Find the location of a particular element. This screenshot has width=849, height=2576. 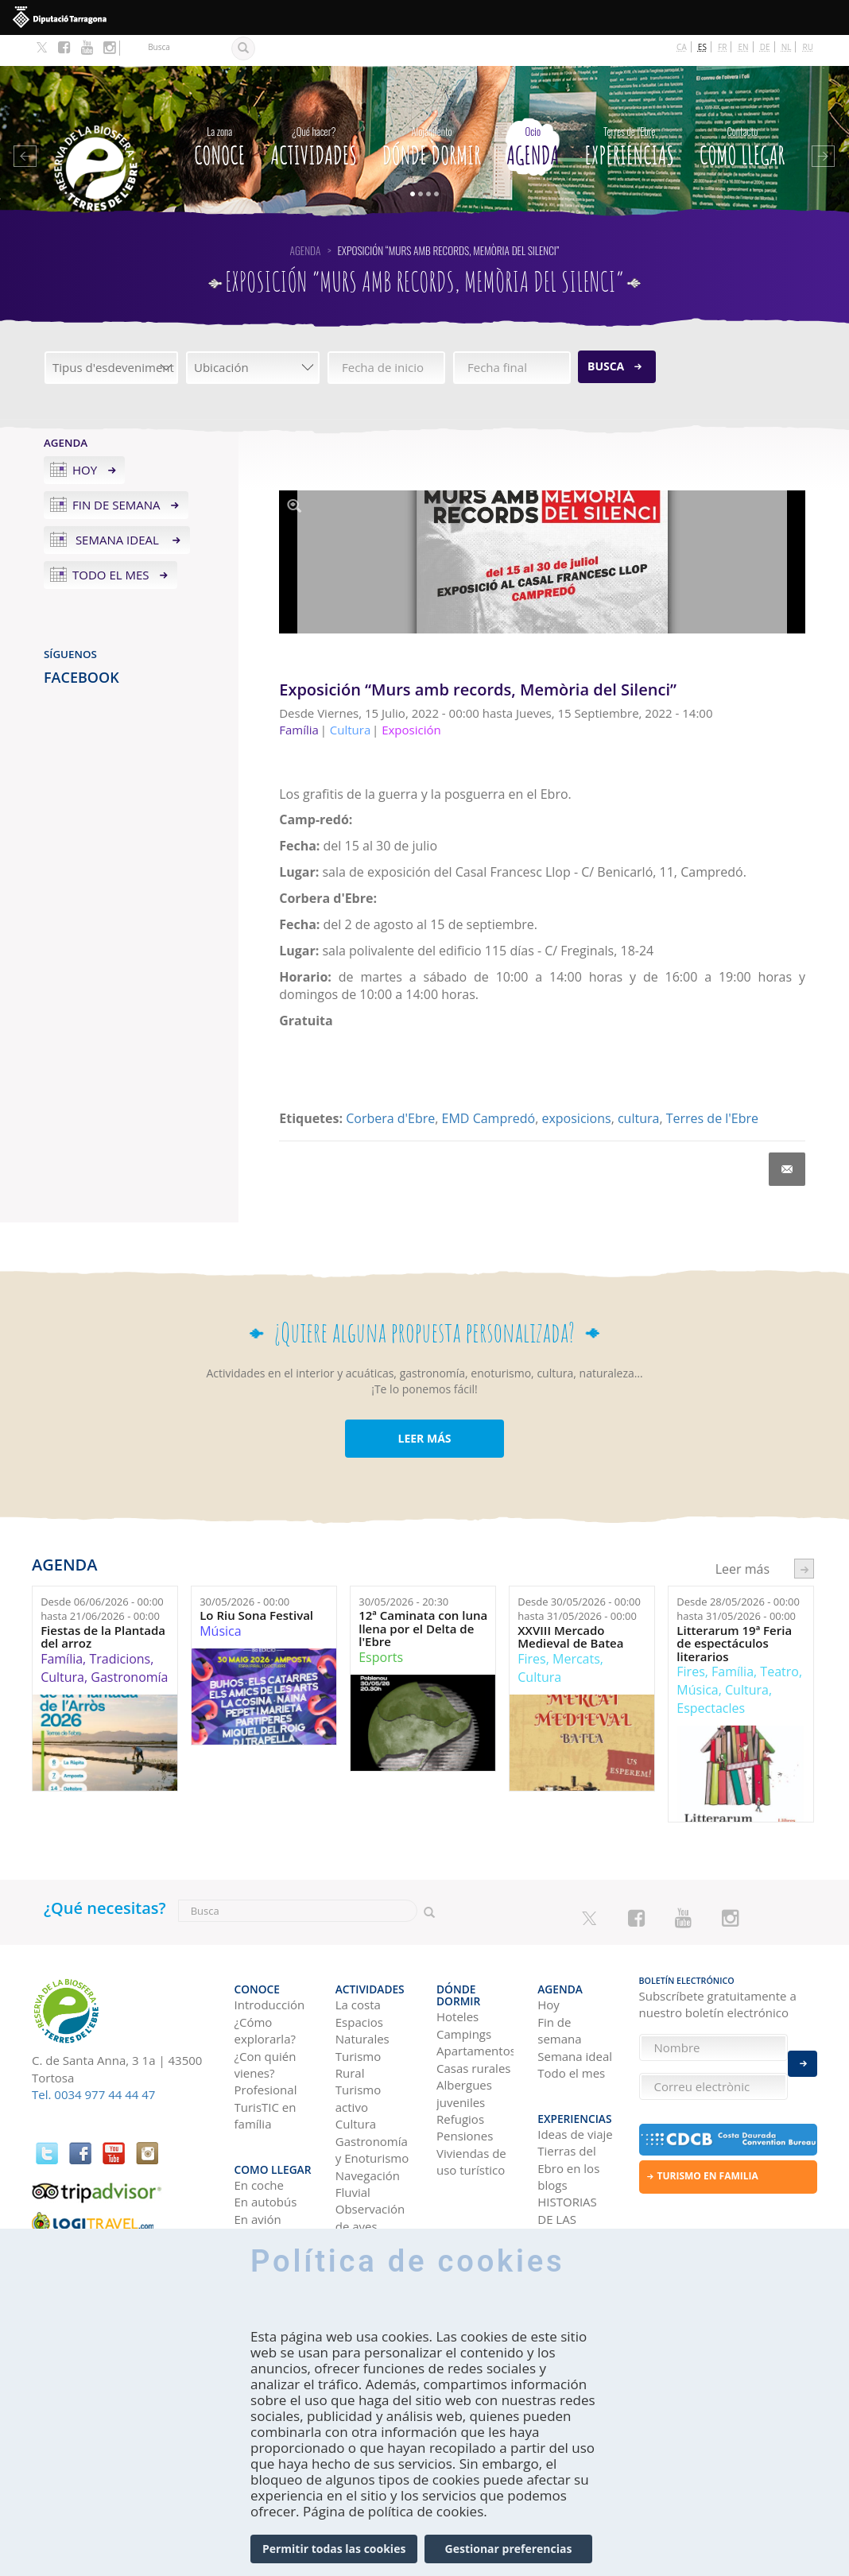

Apartamentos is located at coordinates (475, 1999).